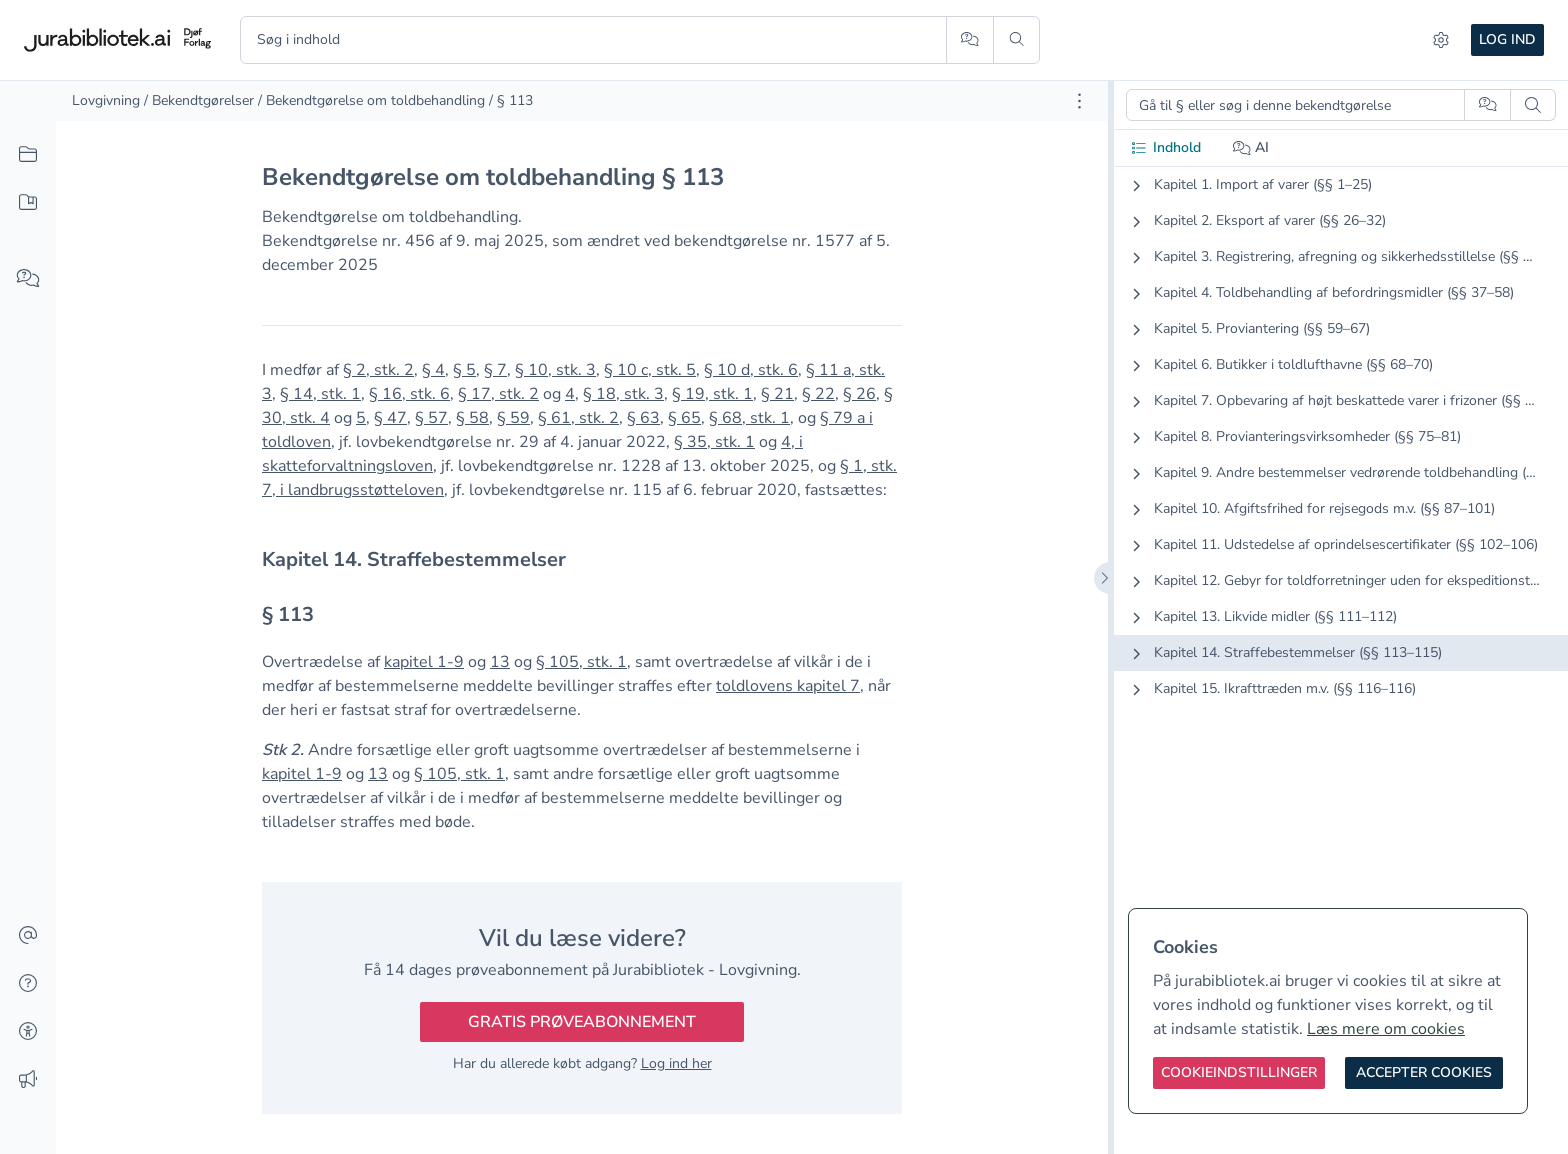 The image size is (1568, 1154). Describe the element at coordinates (511, 100) in the screenshot. I see `/ § 113 [link]` at that location.